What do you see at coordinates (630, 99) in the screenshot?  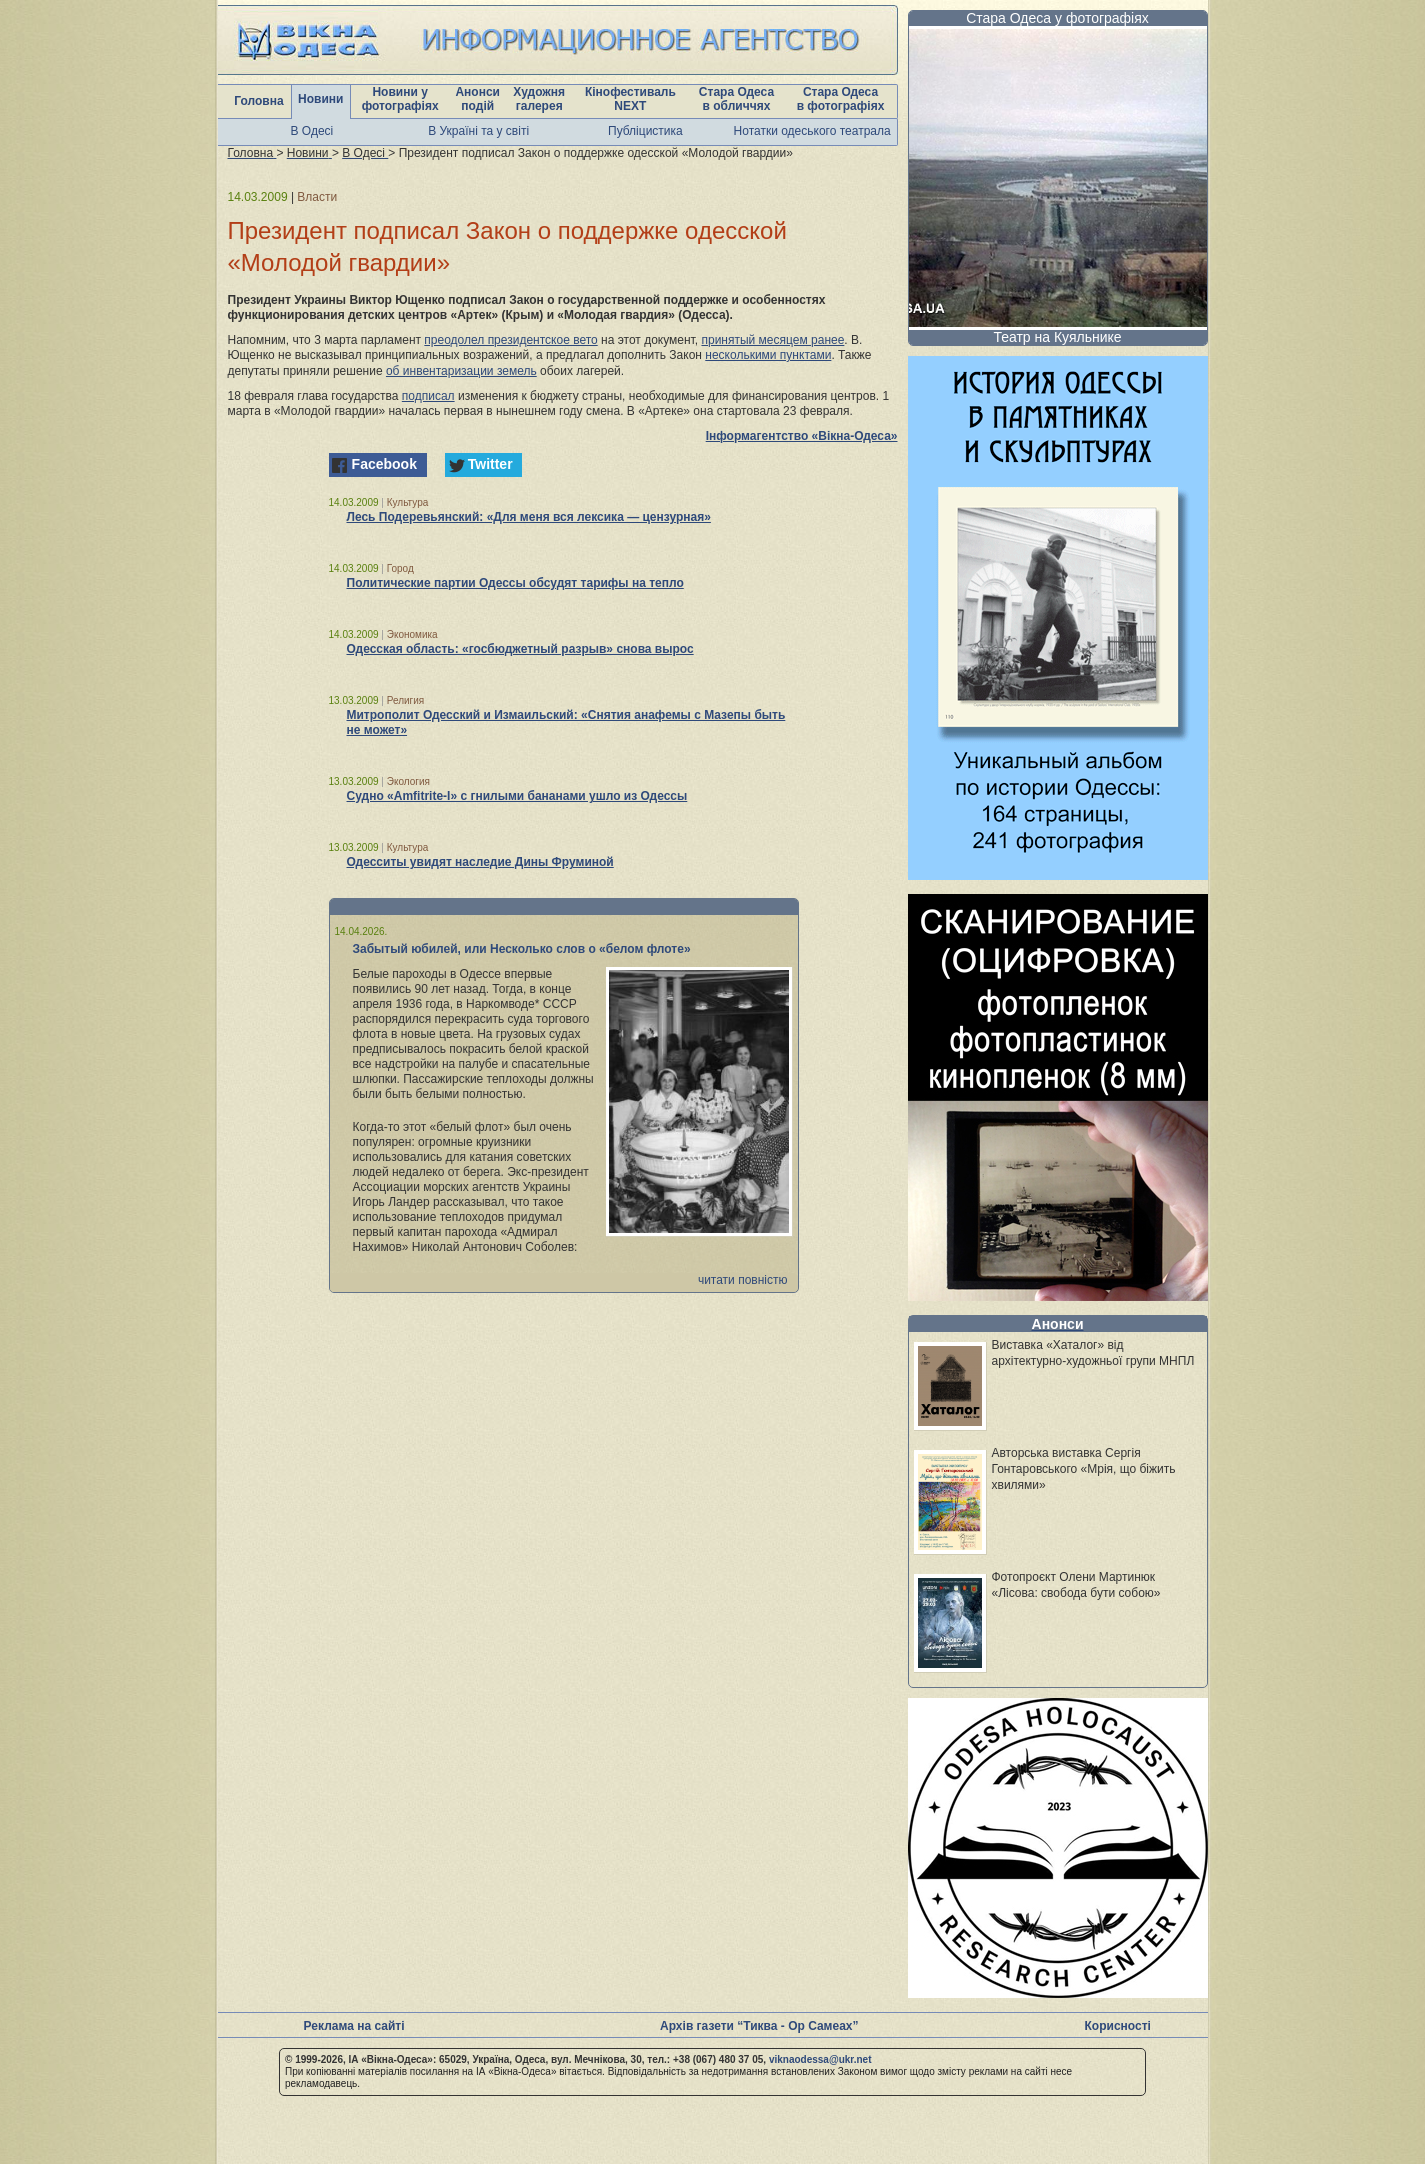 I see `Кінофестиваль NEXT` at bounding box center [630, 99].